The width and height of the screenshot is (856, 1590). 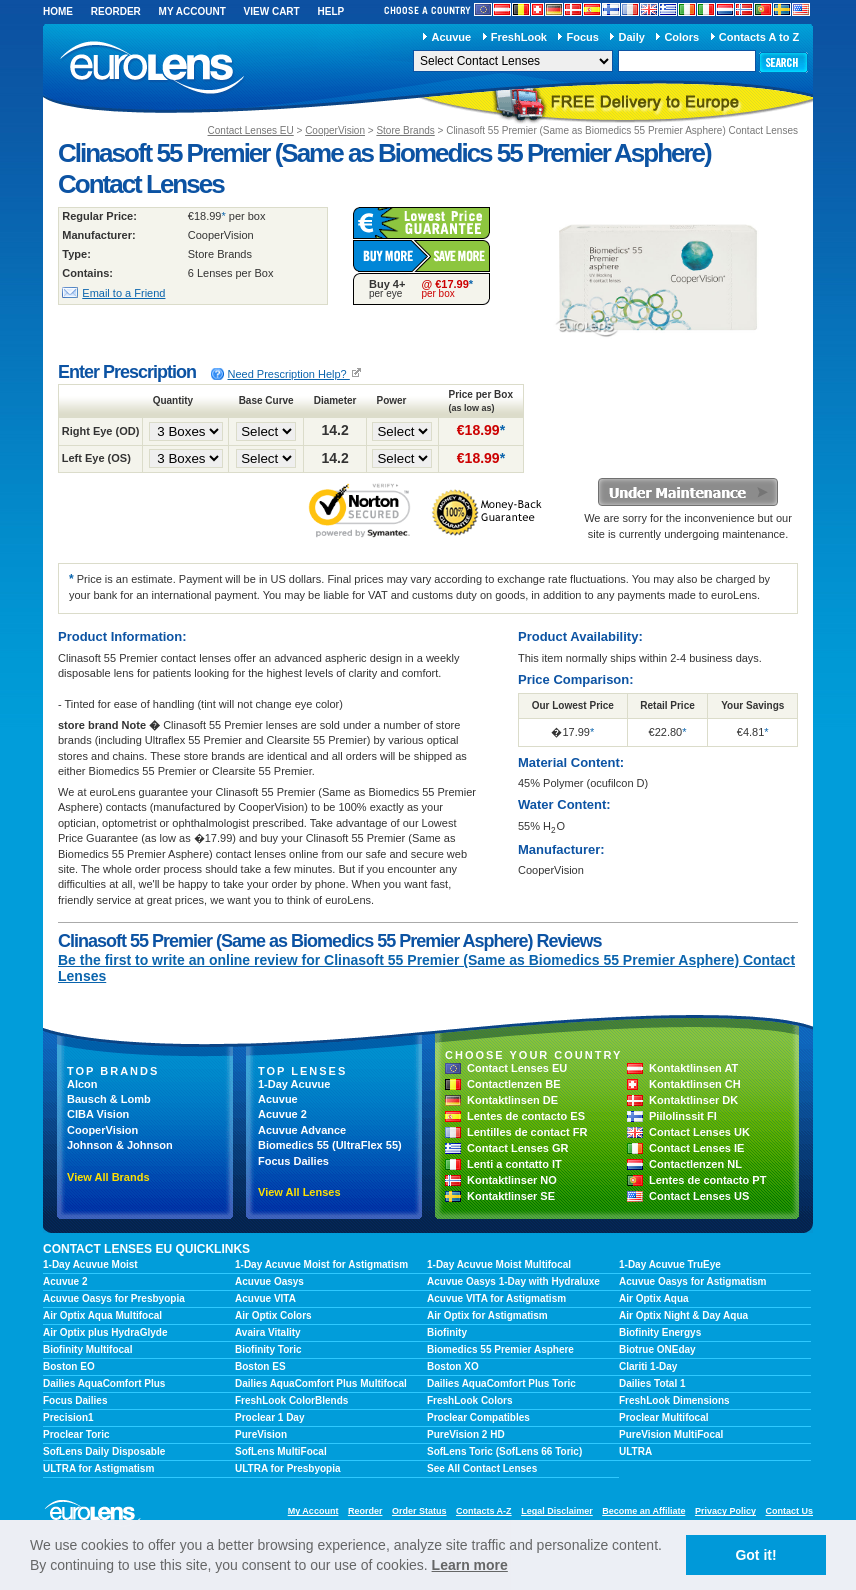 What do you see at coordinates (453, 1366) in the screenshot?
I see `Boston XO` at bounding box center [453, 1366].